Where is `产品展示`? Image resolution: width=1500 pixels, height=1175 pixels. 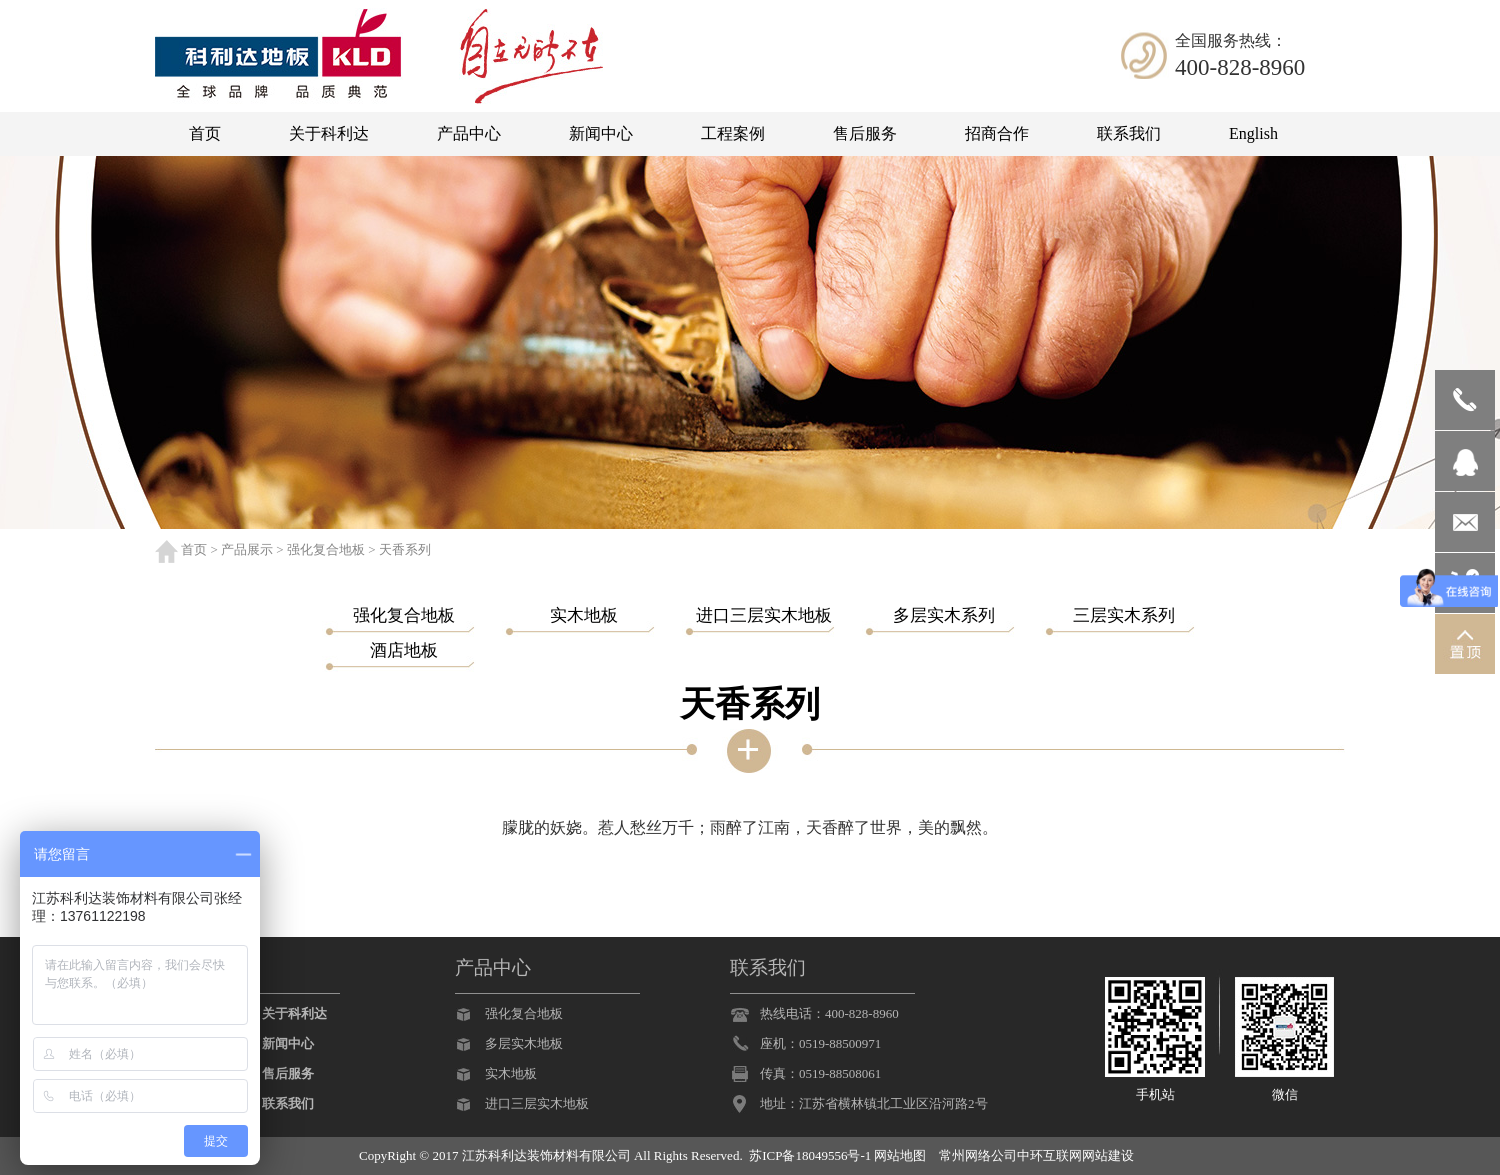 产品展示 is located at coordinates (247, 549).